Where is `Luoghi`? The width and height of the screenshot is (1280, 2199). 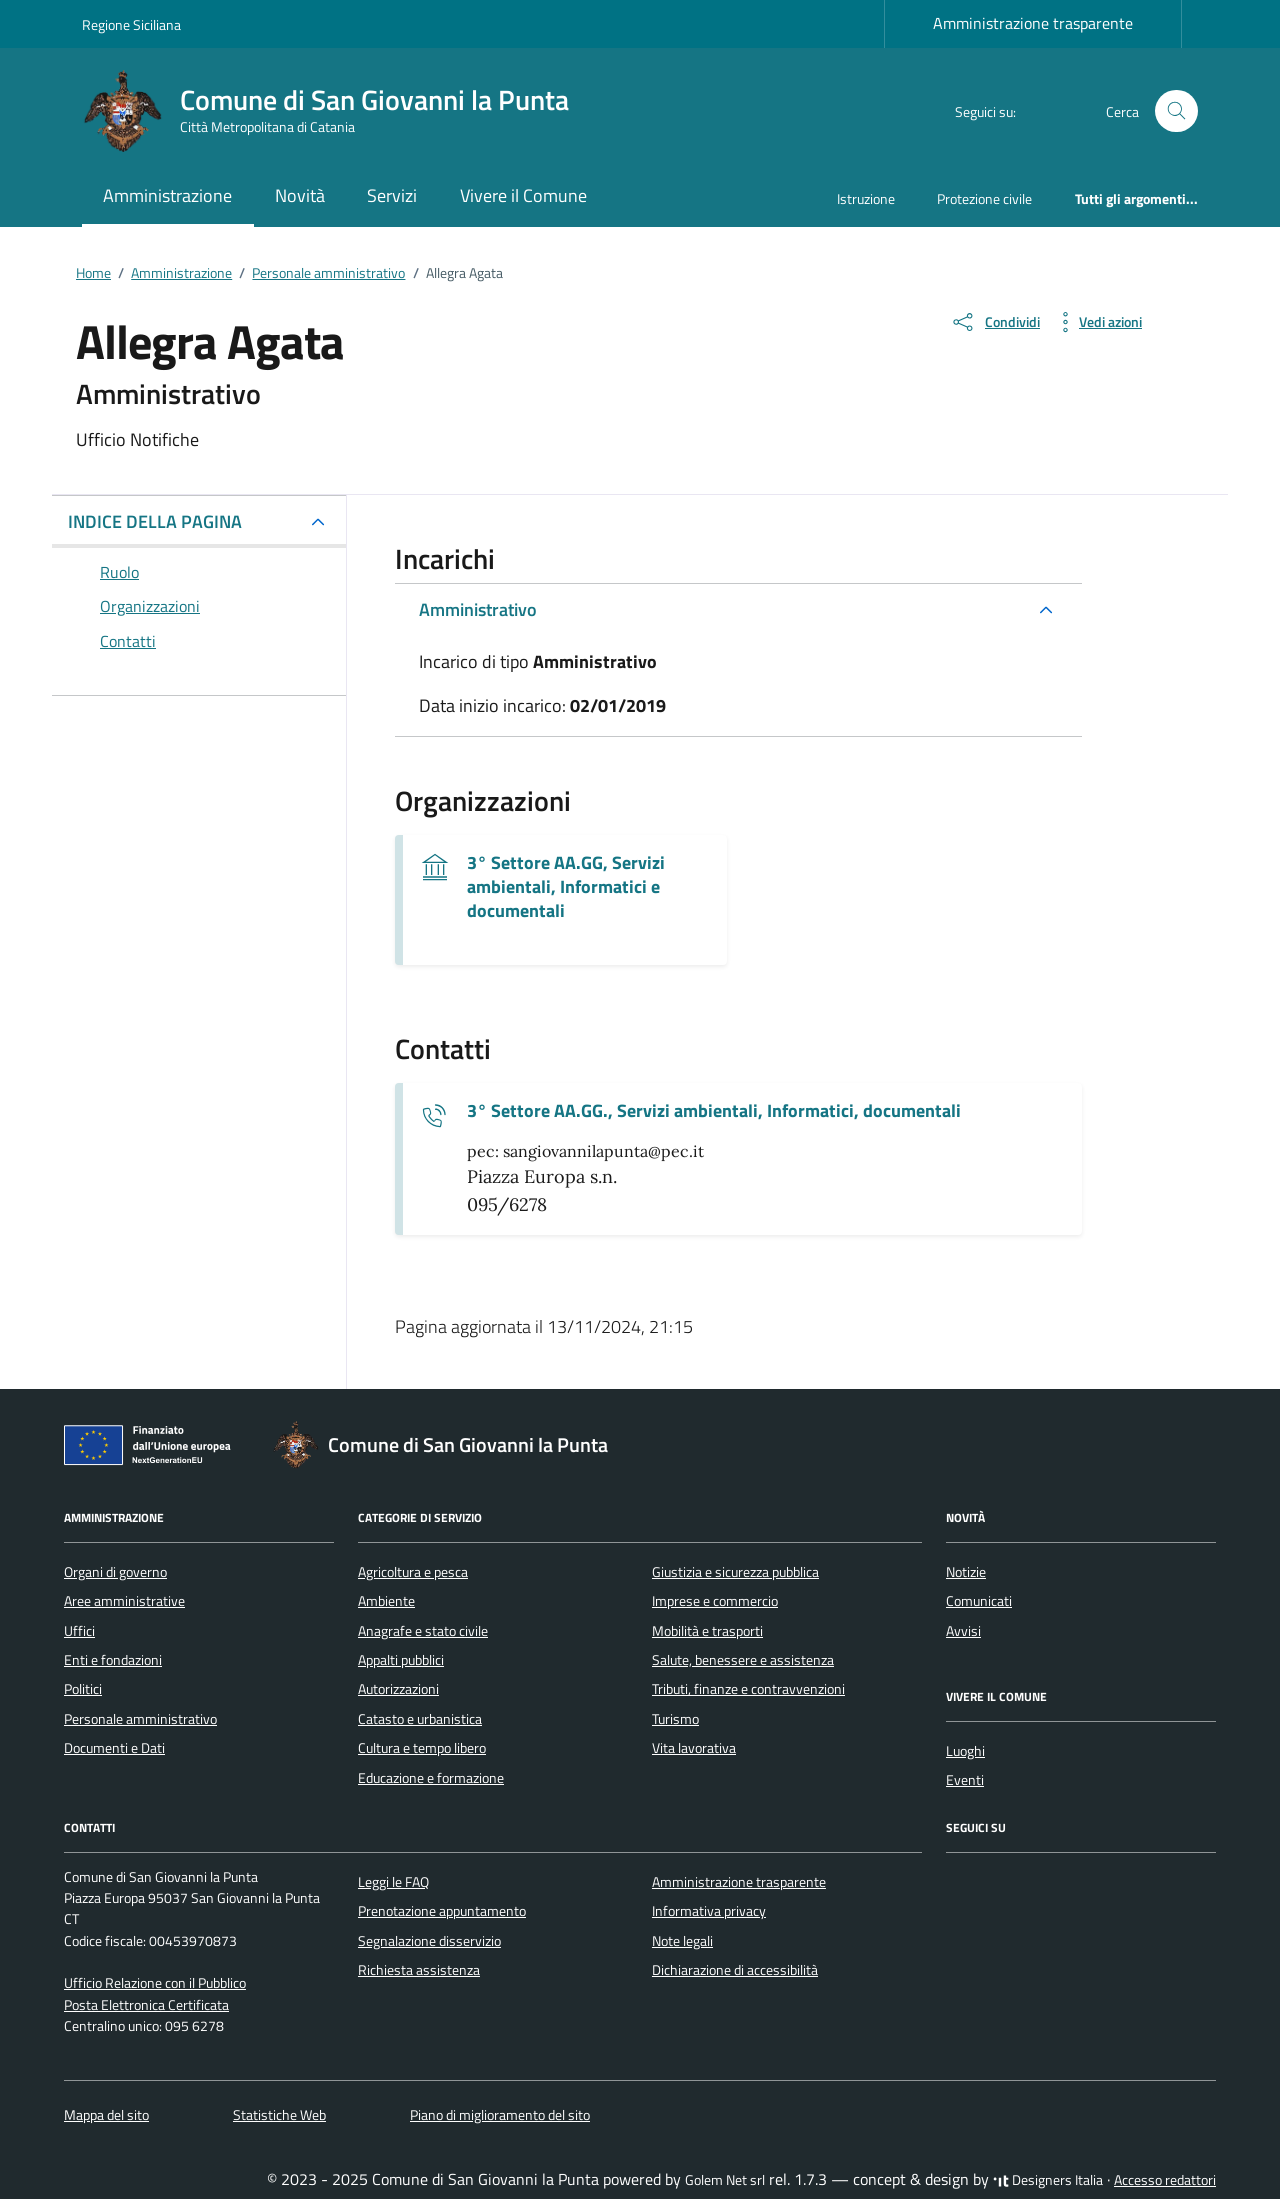
Luoghi is located at coordinates (965, 1751).